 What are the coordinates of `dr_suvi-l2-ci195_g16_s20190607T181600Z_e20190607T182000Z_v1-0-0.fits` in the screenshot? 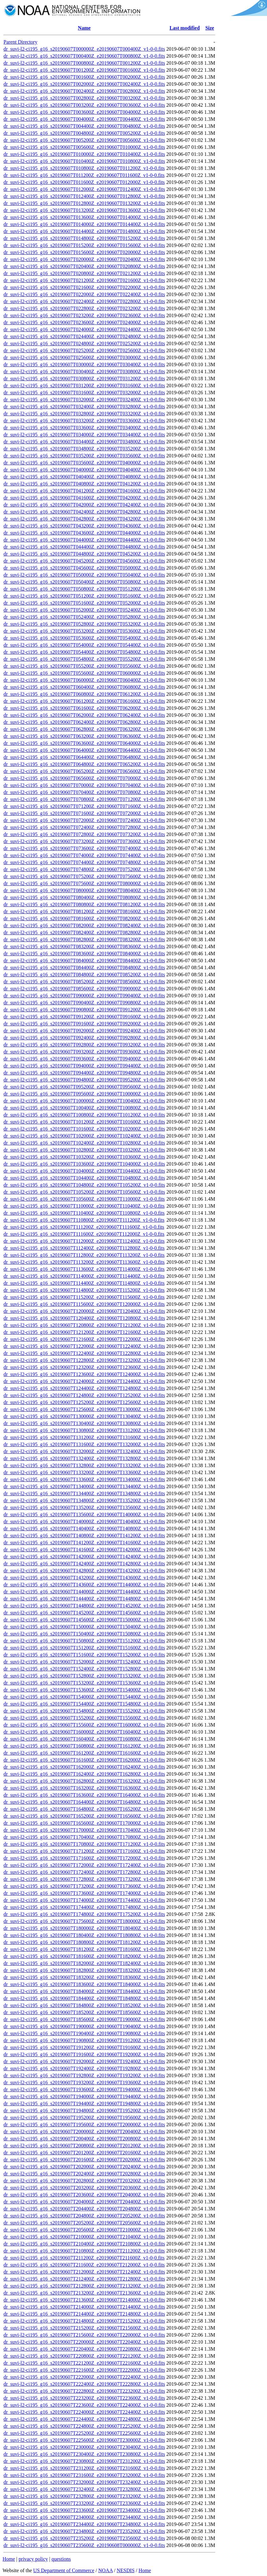 It's located at (84, 1956).